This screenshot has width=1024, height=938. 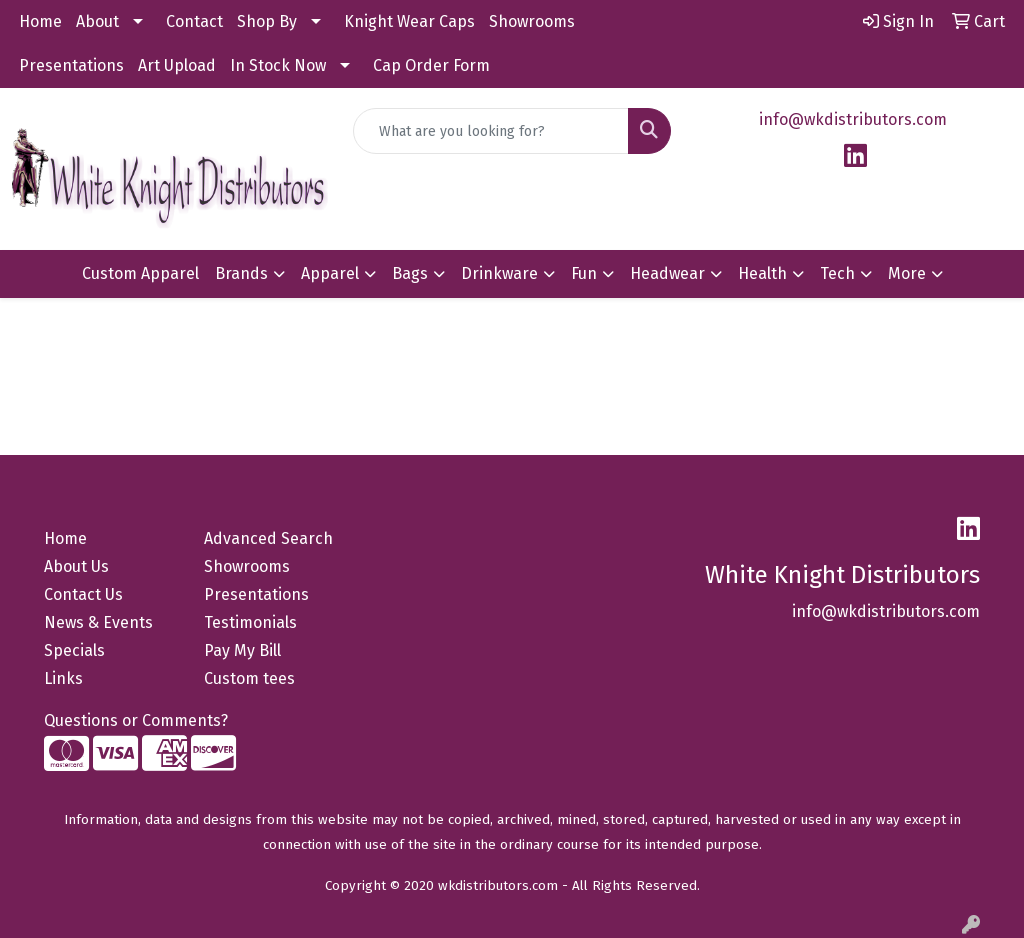 What do you see at coordinates (490, 131) in the screenshot?
I see `[Quick Search]` at bounding box center [490, 131].